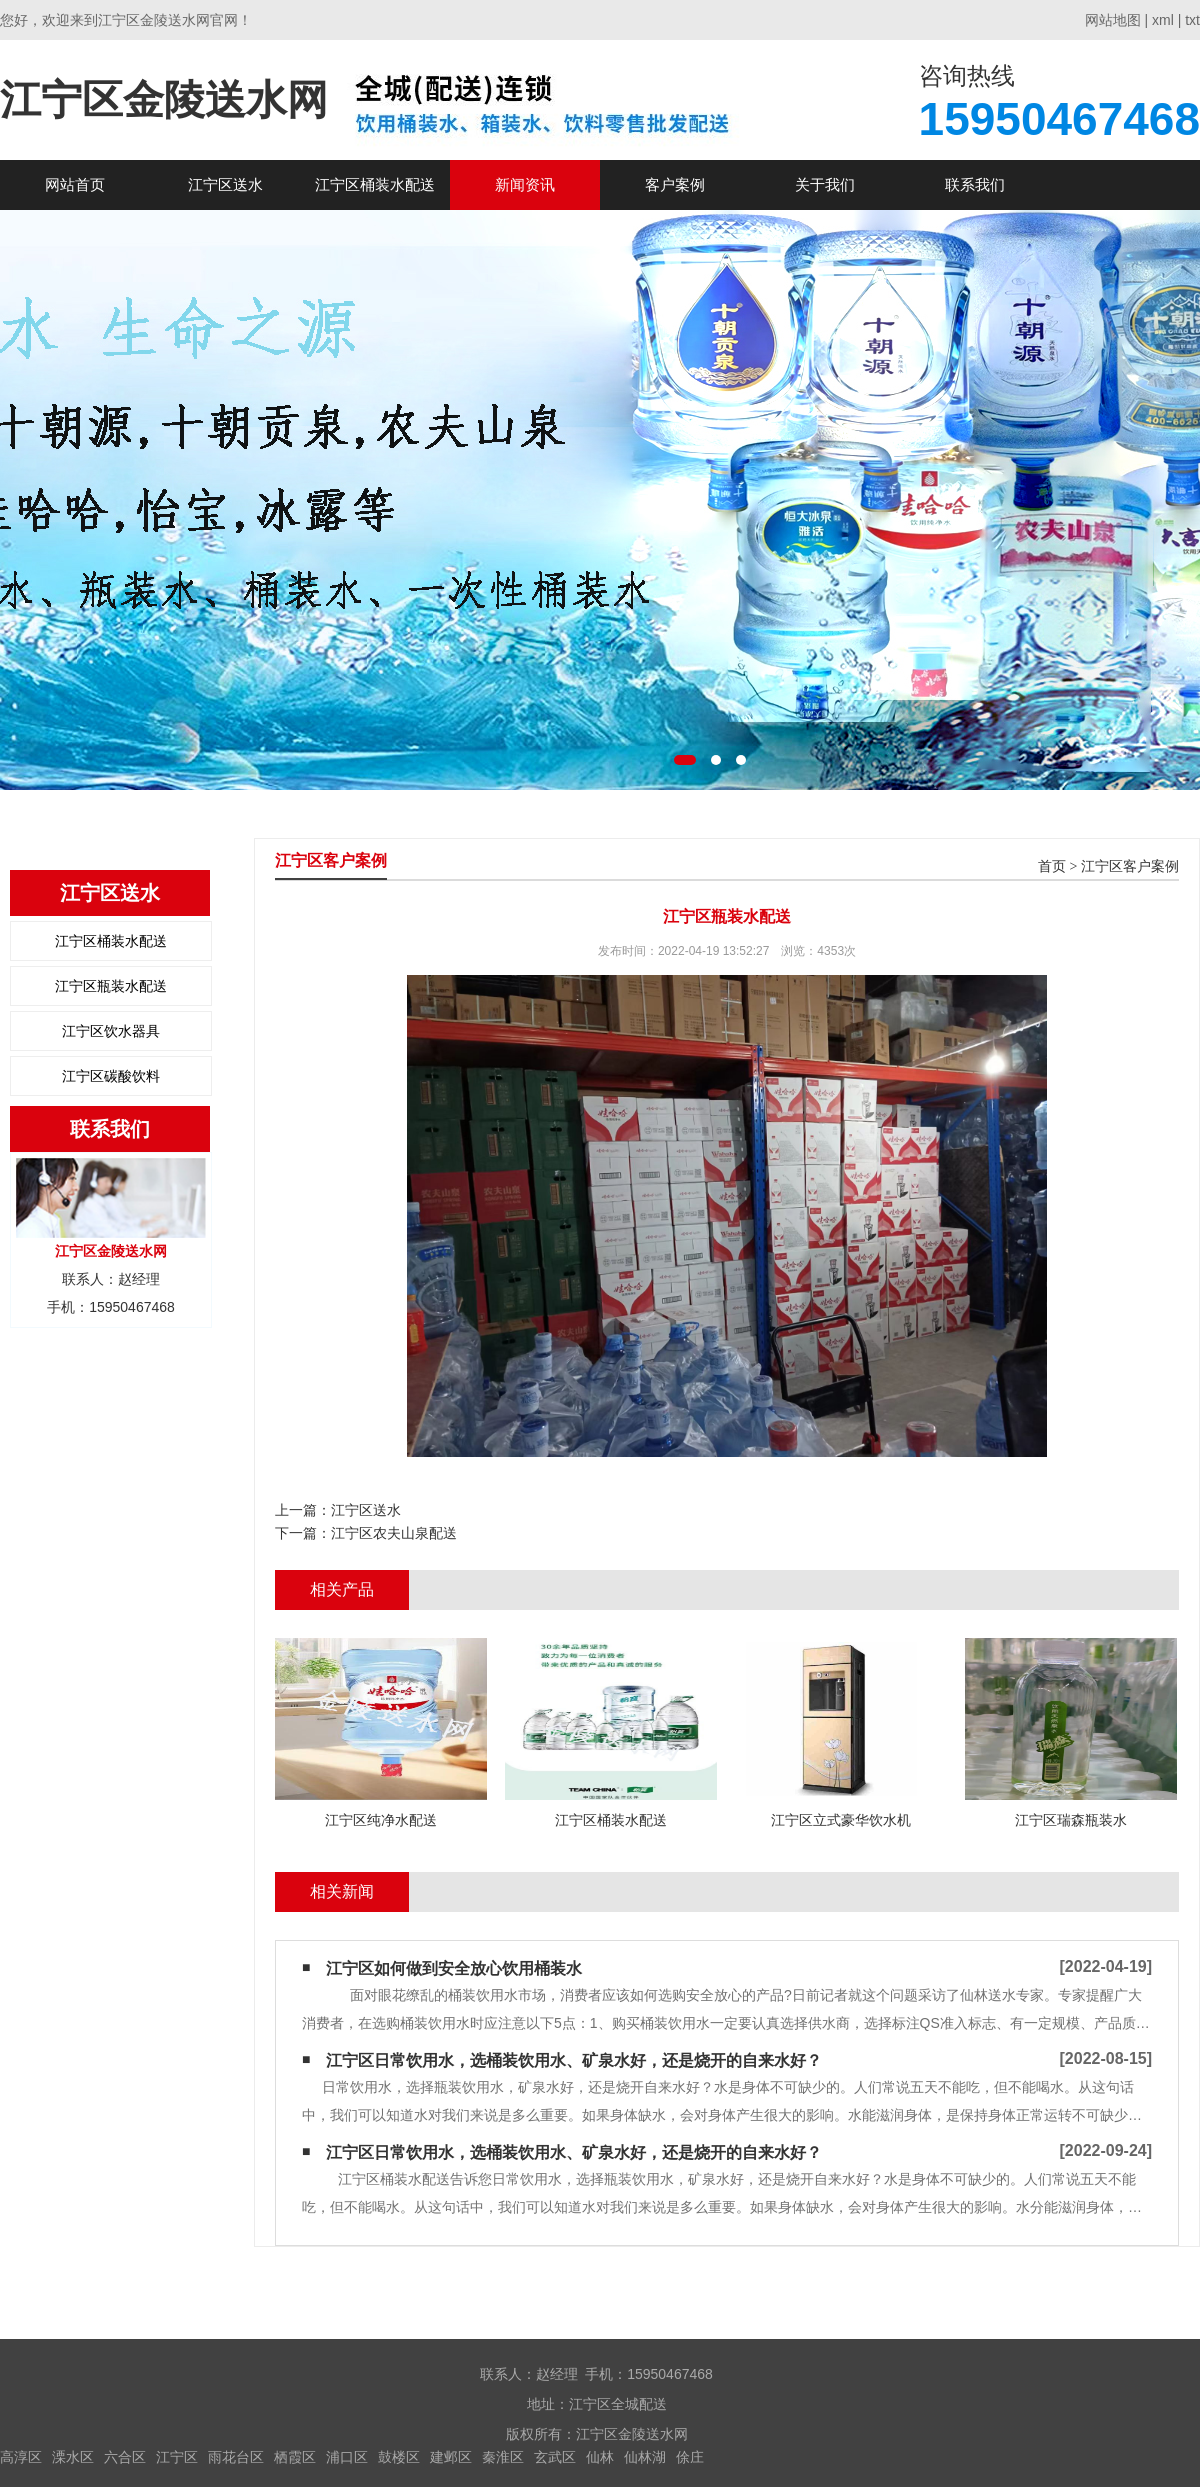 The width and height of the screenshot is (1200, 2487). Describe the element at coordinates (225, 184) in the screenshot. I see `江宁区送水` at that location.